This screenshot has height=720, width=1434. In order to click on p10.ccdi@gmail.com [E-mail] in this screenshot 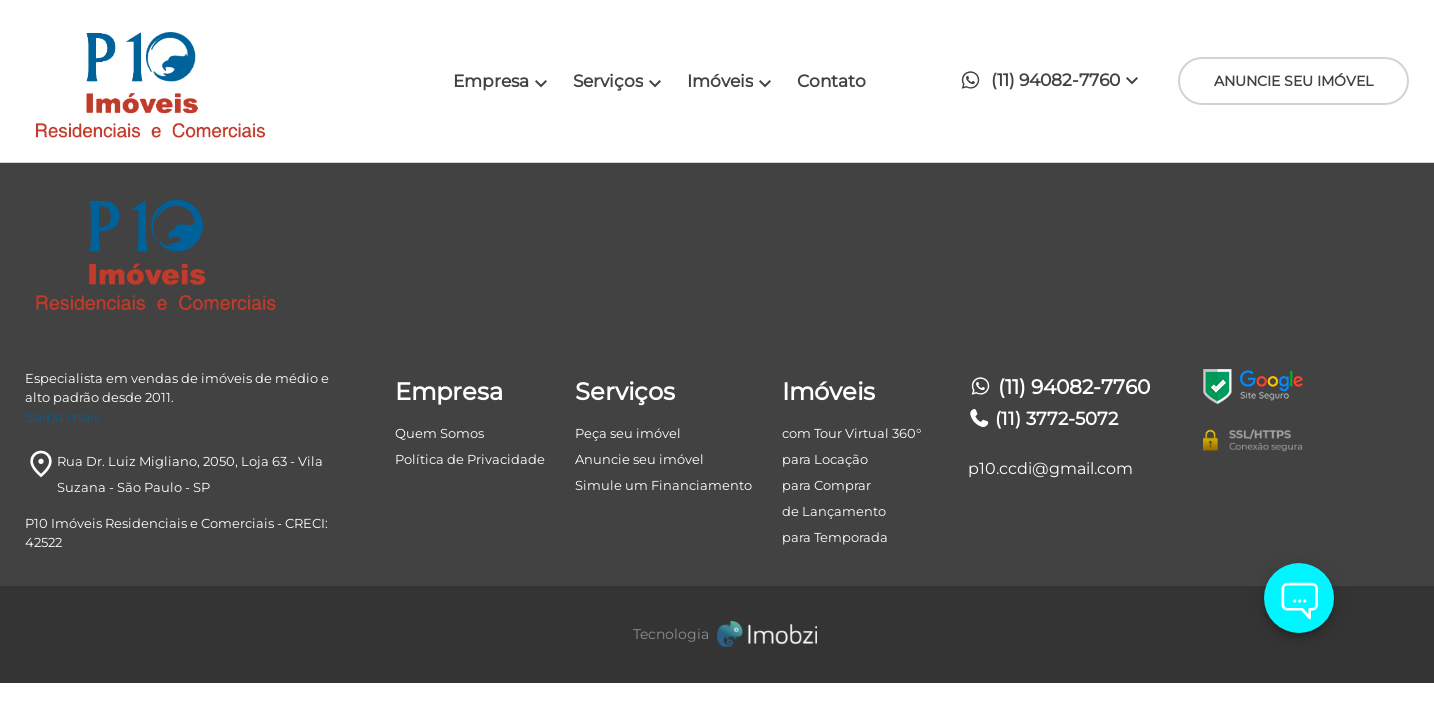, I will do `click(1050, 468)`.